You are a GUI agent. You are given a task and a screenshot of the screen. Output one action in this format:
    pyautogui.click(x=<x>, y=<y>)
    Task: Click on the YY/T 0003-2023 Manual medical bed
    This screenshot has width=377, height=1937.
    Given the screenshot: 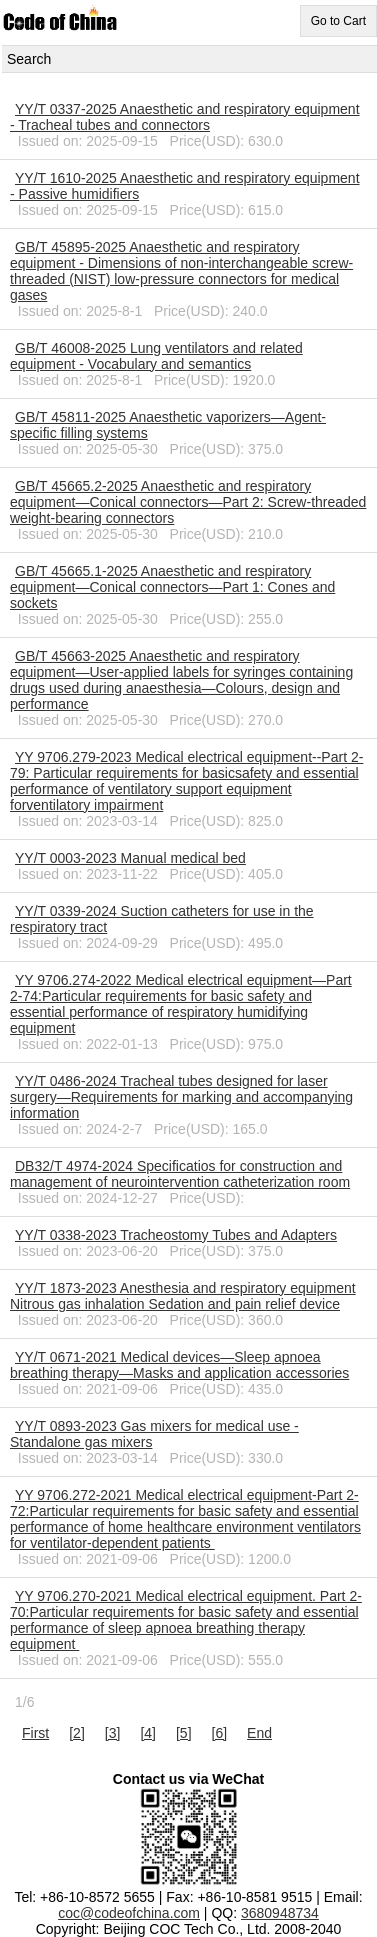 What is the action you would take?
    pyautogui.click(x=130, y=858)
    